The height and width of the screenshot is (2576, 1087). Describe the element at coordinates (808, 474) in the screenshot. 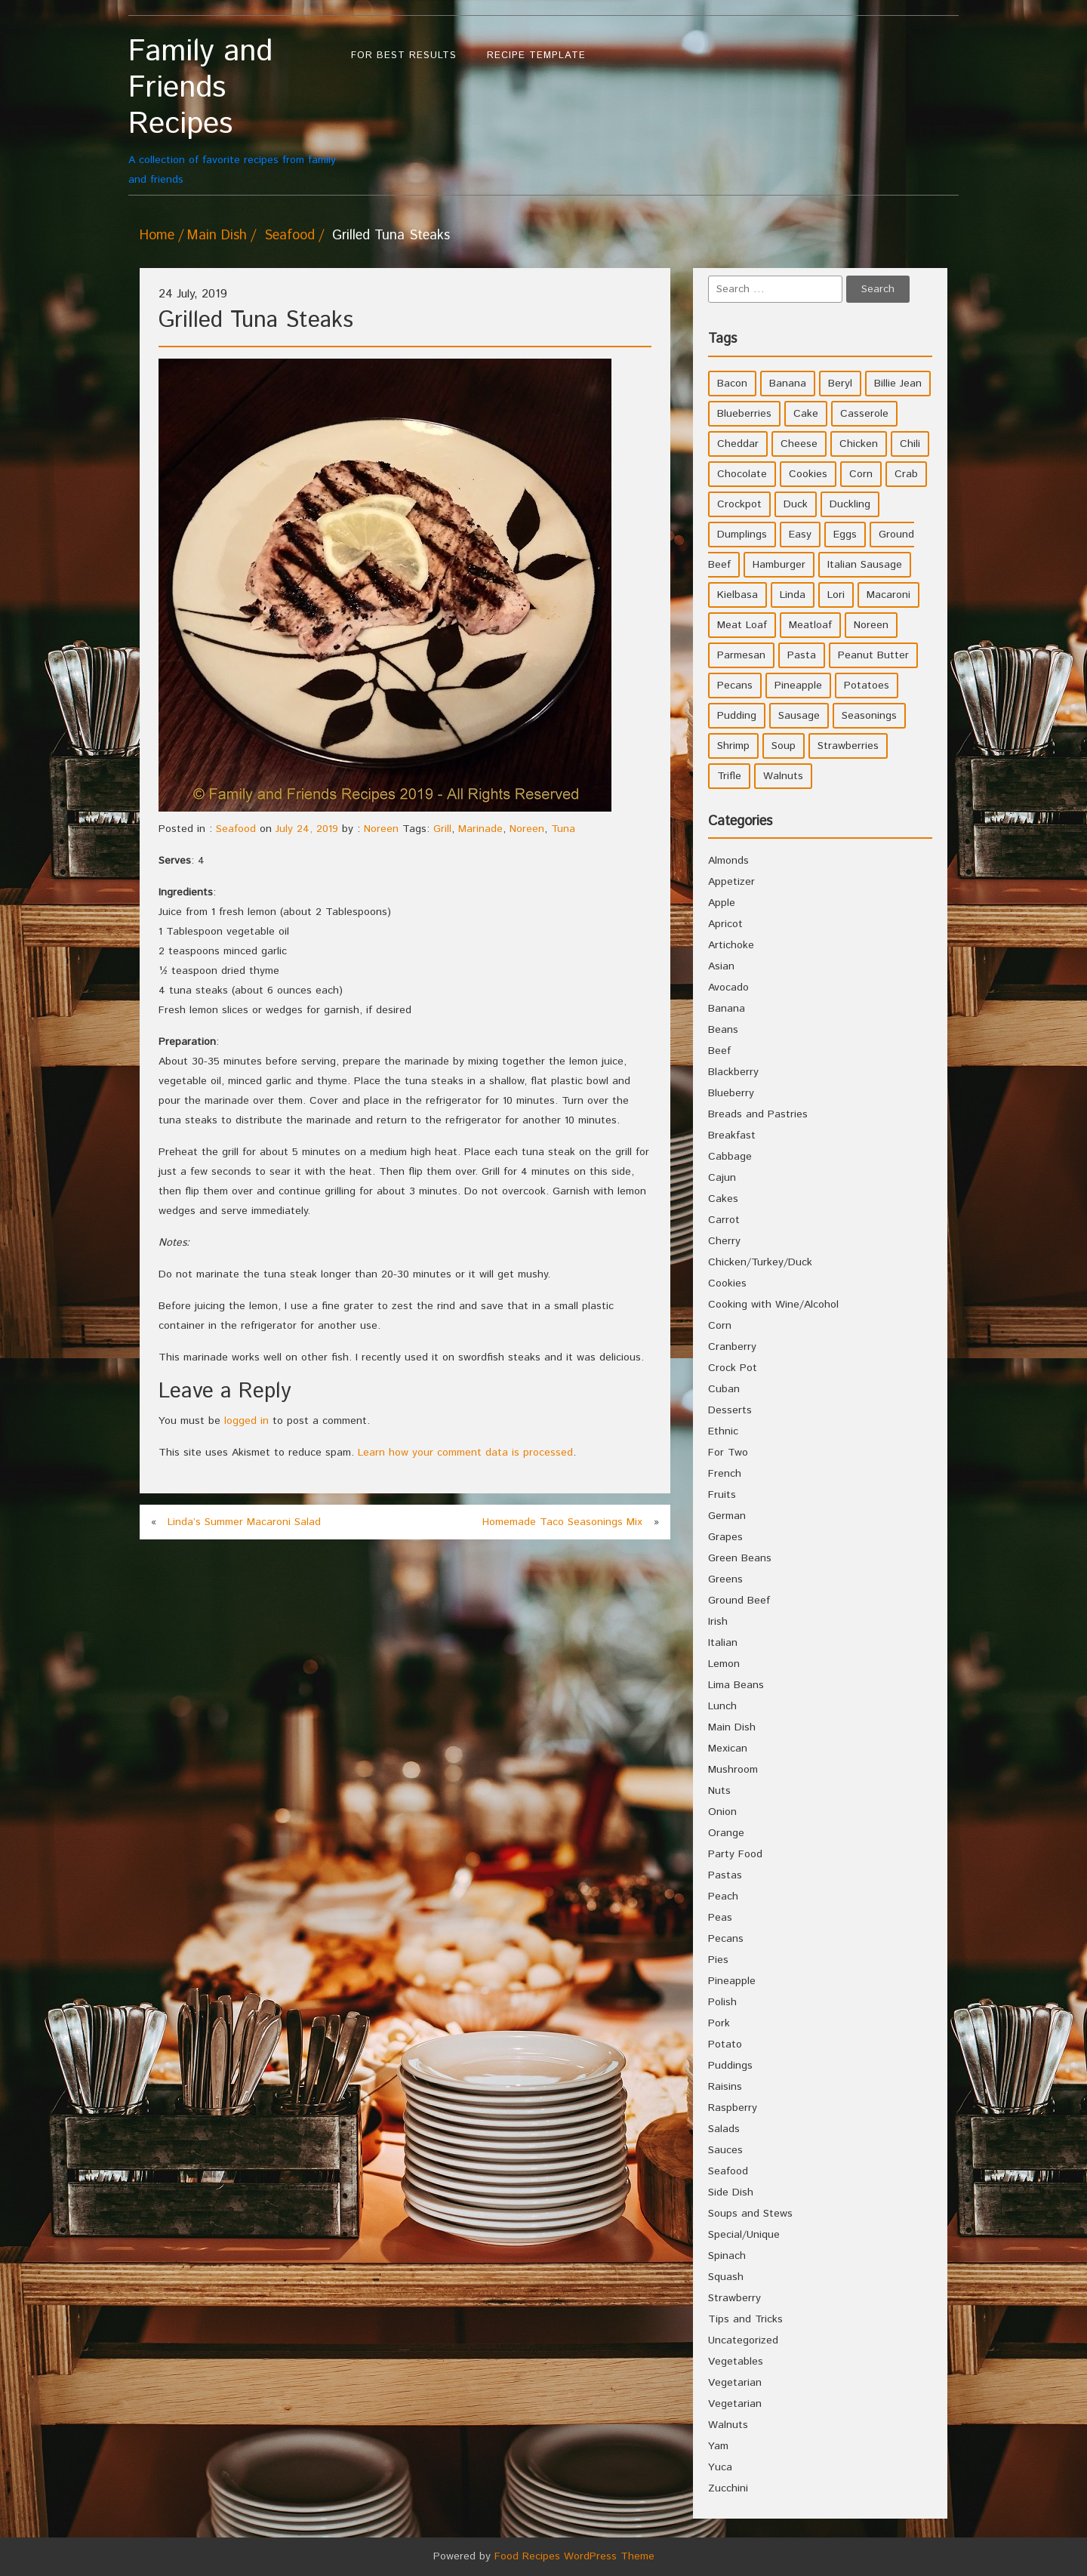

I see `Cookies [Cookies (11 items)]` at that location.